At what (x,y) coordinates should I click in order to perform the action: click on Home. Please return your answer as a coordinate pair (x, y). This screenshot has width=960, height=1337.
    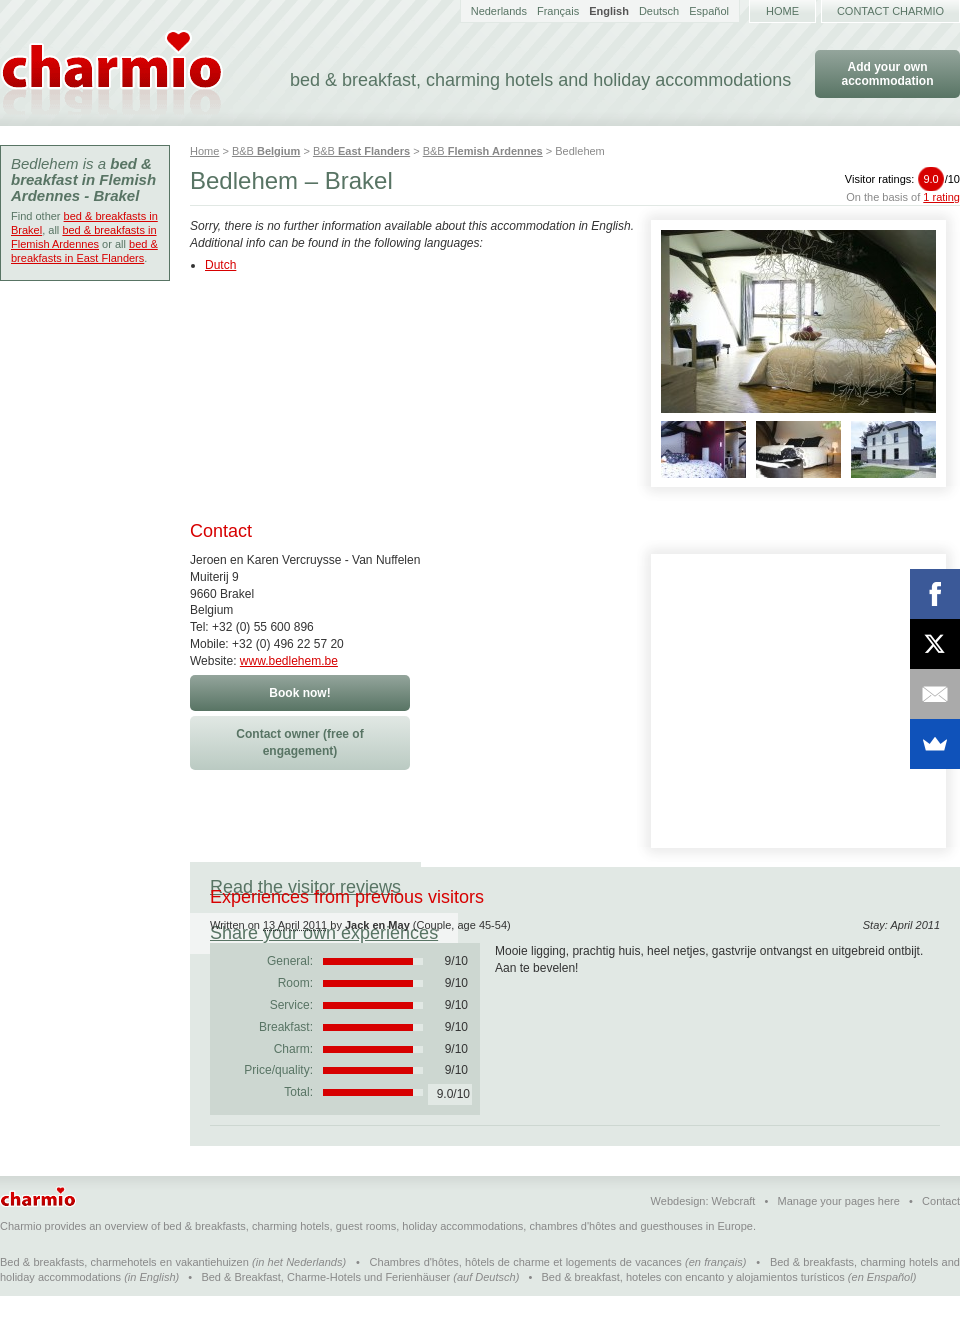
    Looking at the image, I should click on (782, 11).